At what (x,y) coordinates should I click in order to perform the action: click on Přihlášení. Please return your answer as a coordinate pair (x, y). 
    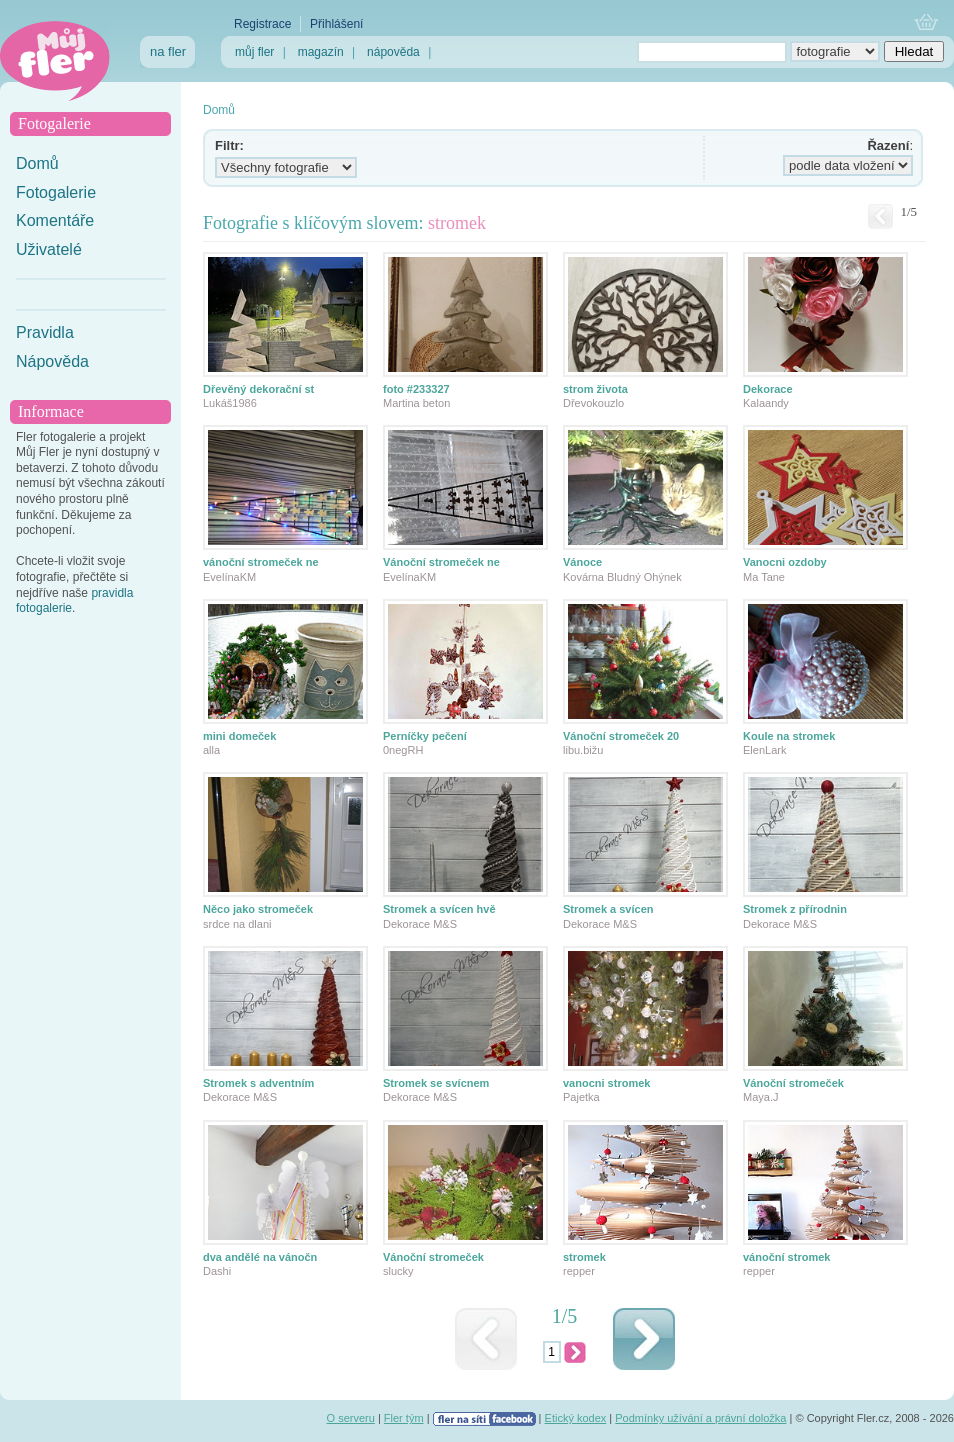
    Looking at the image, I should click on (336, 24).